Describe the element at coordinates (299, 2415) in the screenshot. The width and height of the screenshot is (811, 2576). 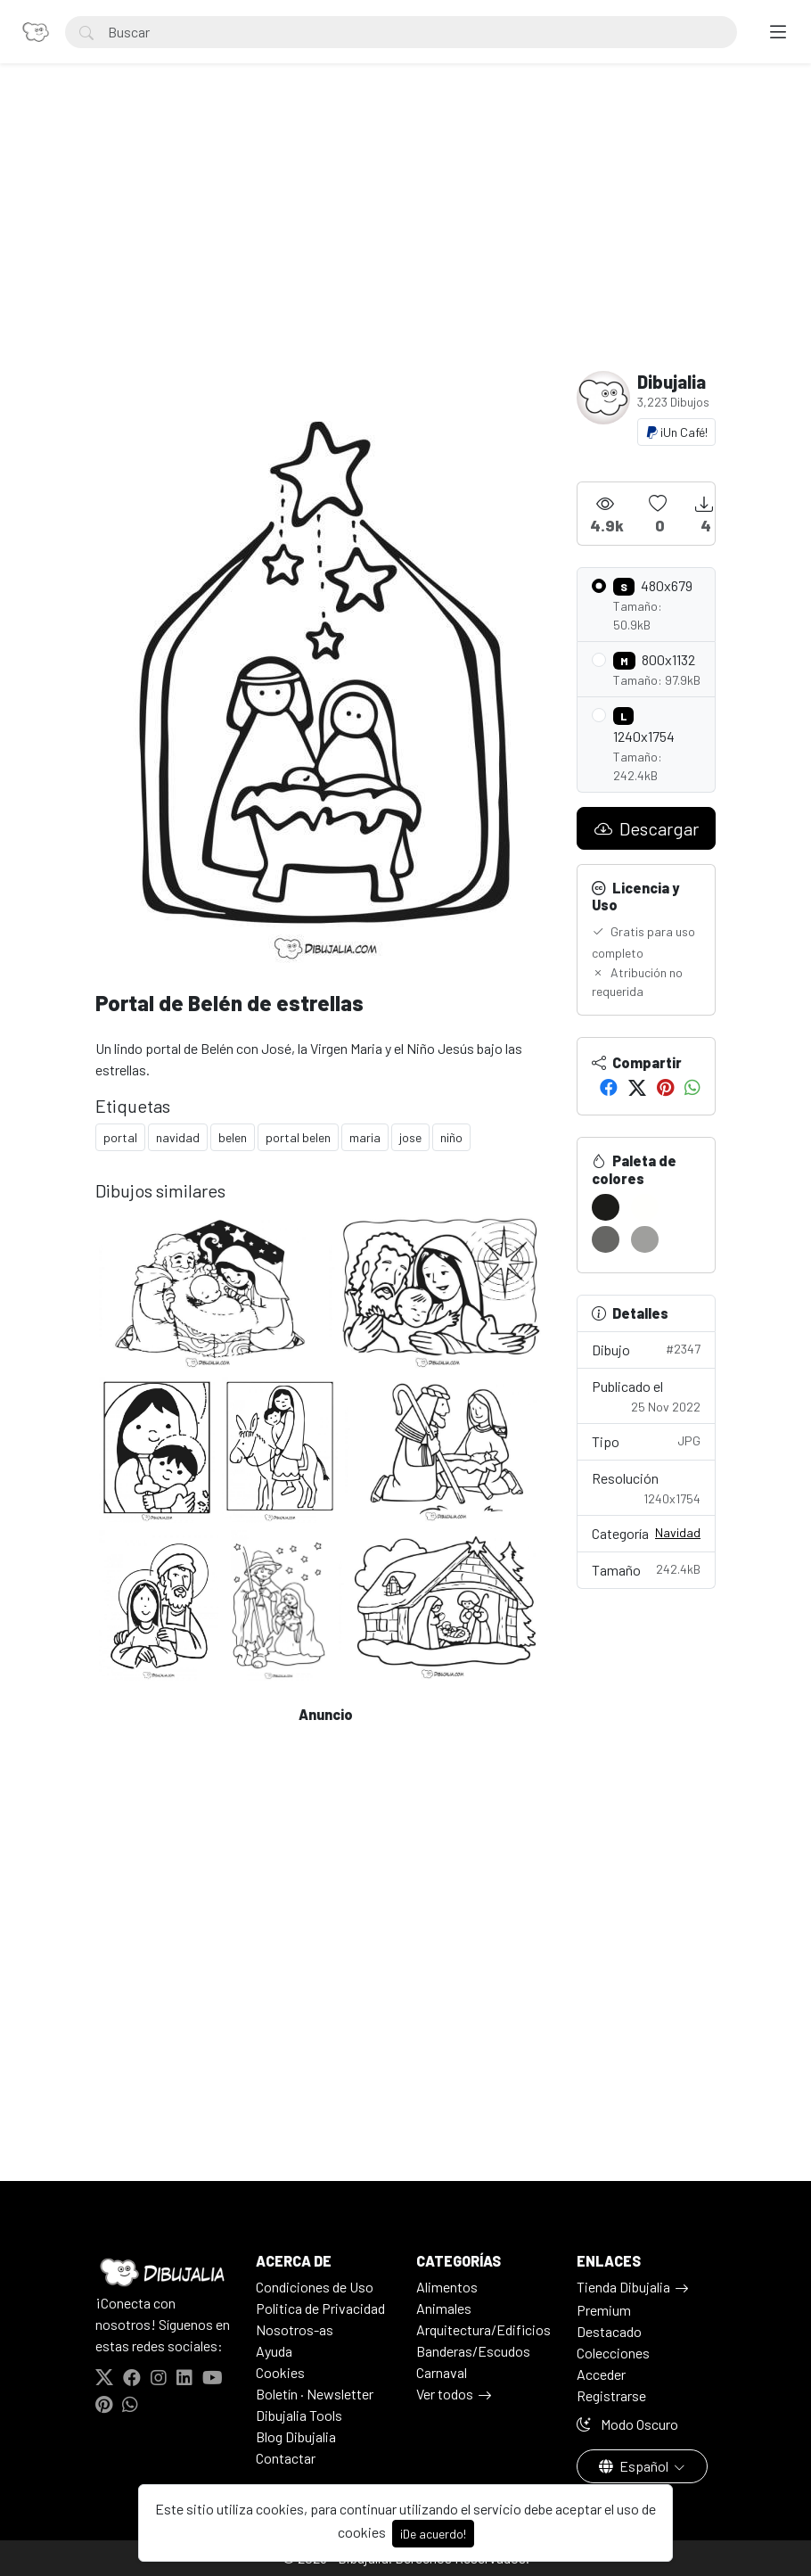
I see `Dibujalia Tools` at that location.